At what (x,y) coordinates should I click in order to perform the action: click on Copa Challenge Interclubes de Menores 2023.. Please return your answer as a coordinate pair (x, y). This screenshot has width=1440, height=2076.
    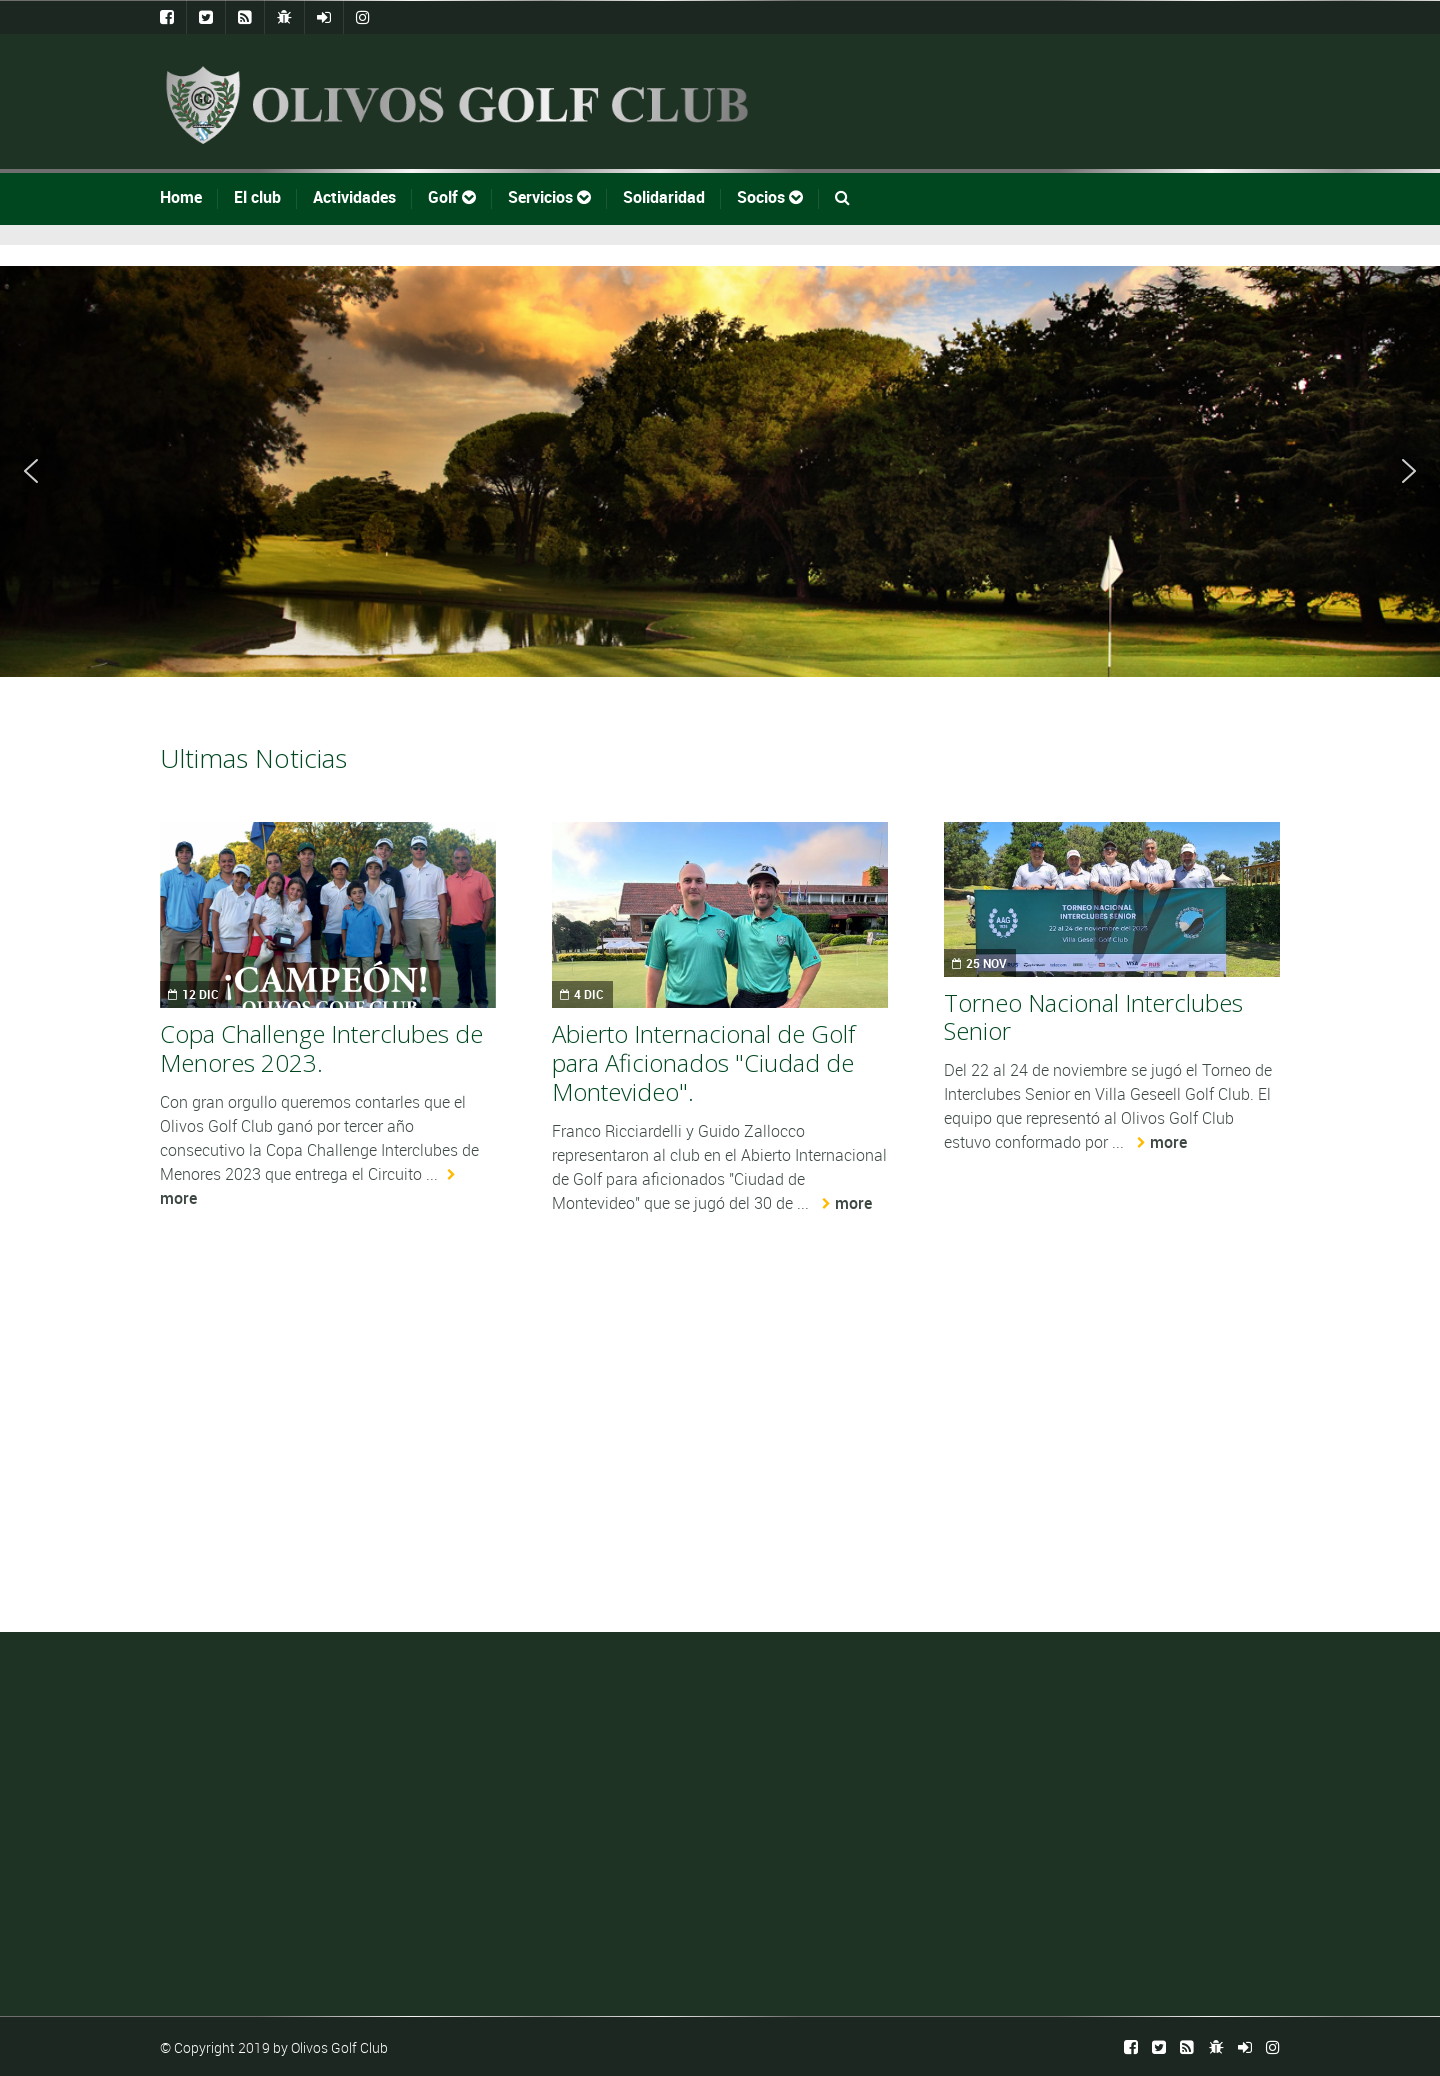
    Looking at the image, I should click on (321, 1048).